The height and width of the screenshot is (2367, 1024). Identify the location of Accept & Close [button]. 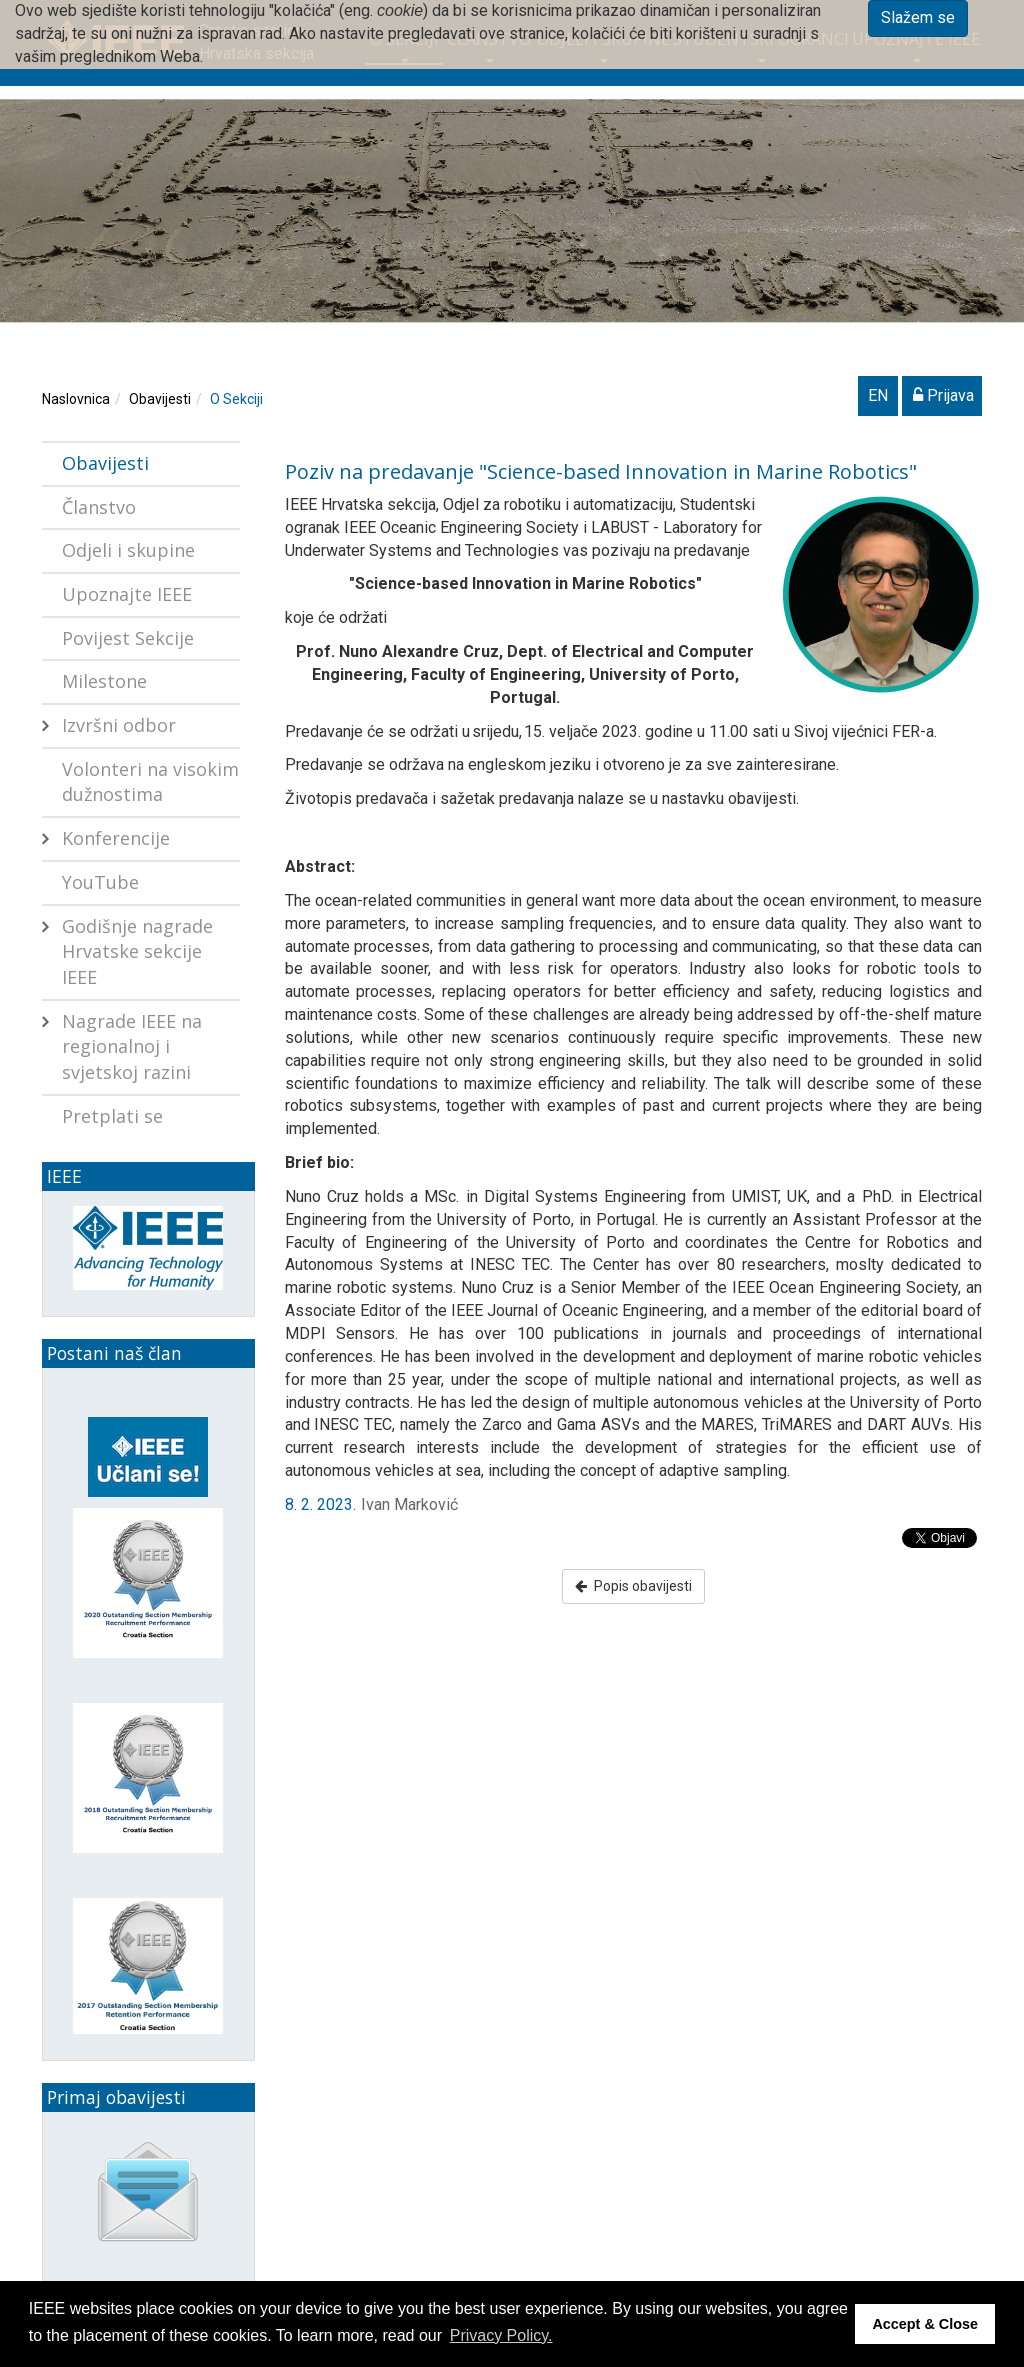
(925, 2324).